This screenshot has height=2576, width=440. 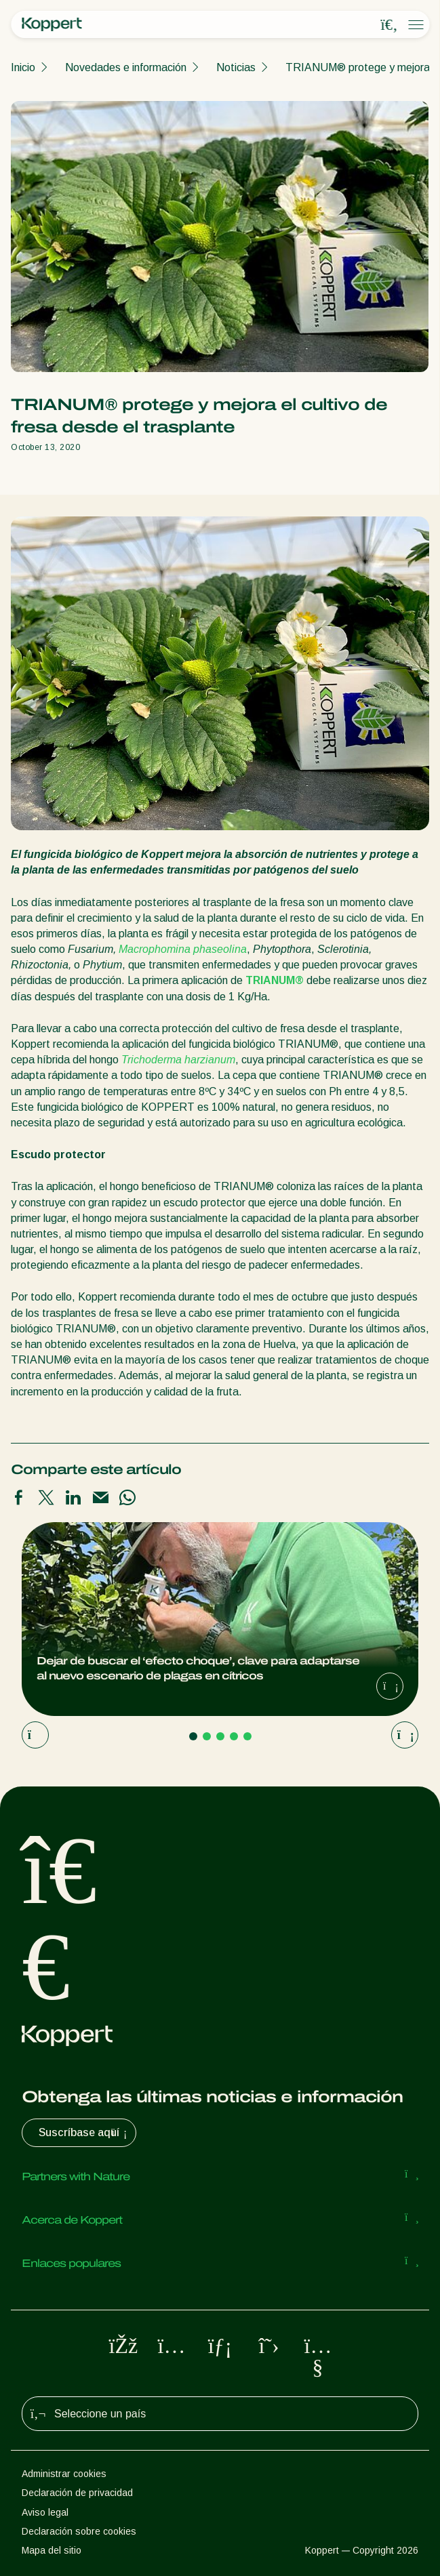 What do you see at coordinates (207, 1736) in the screenshot?
I see `[Go to page 2]` at bounding box center [207, 1736].